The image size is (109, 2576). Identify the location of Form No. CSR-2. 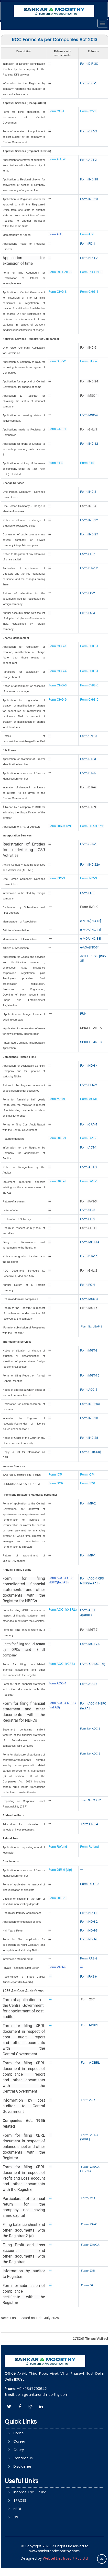
(90, 1800).